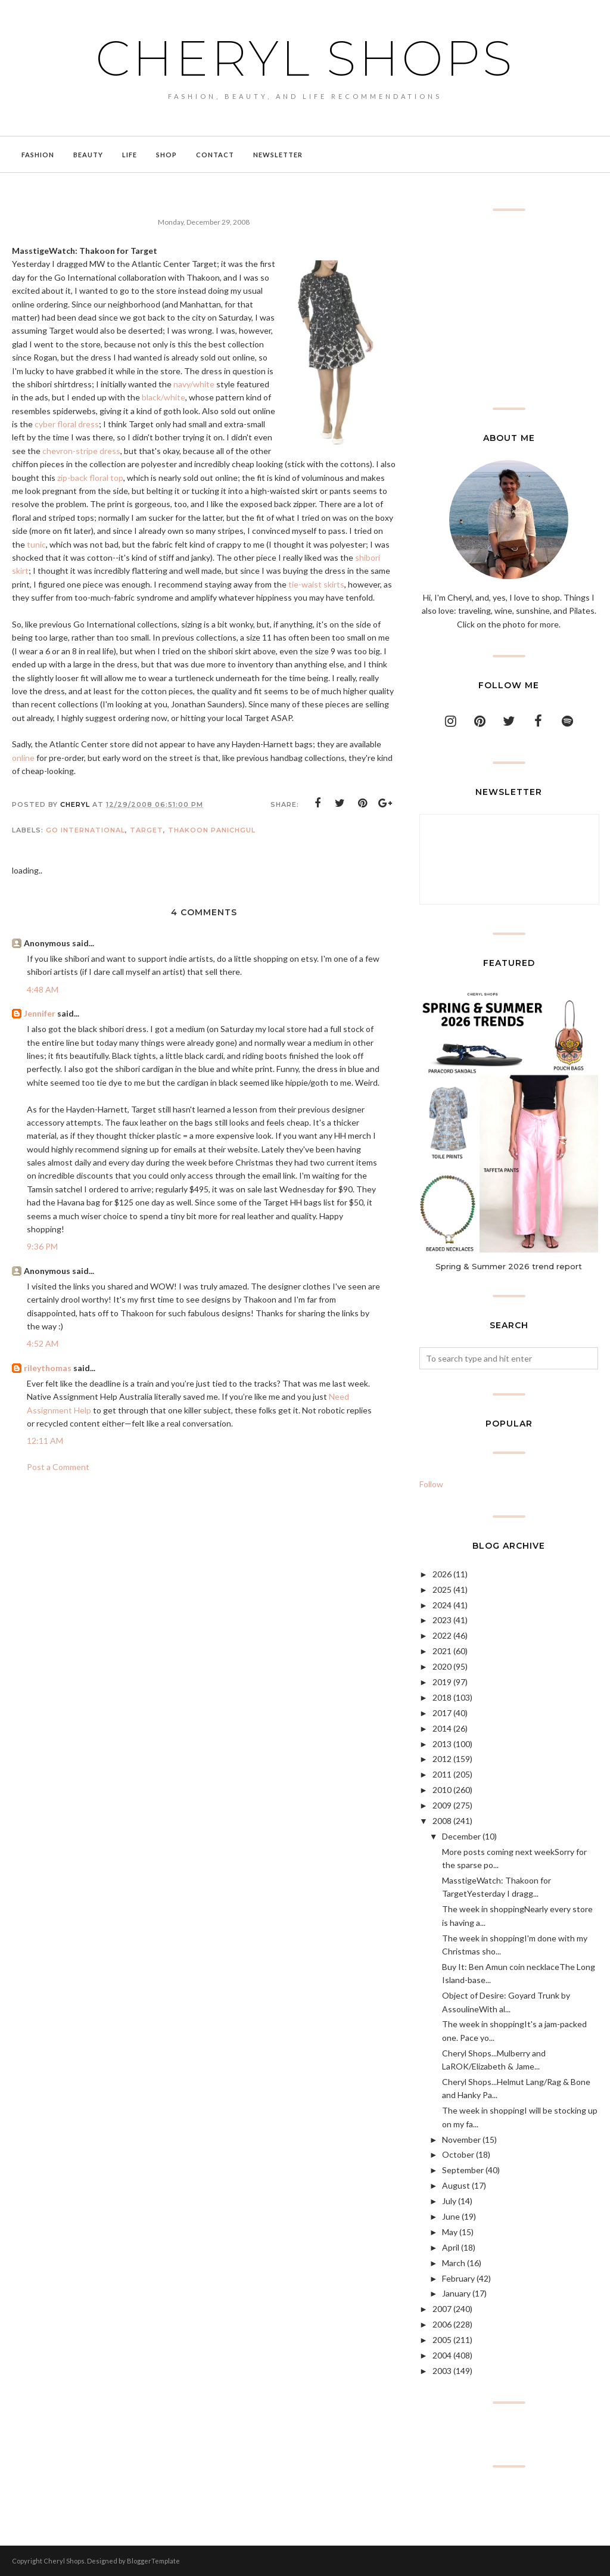 This screenshot has width=610, height=2576. I want to click on November, so click(461, 2139).